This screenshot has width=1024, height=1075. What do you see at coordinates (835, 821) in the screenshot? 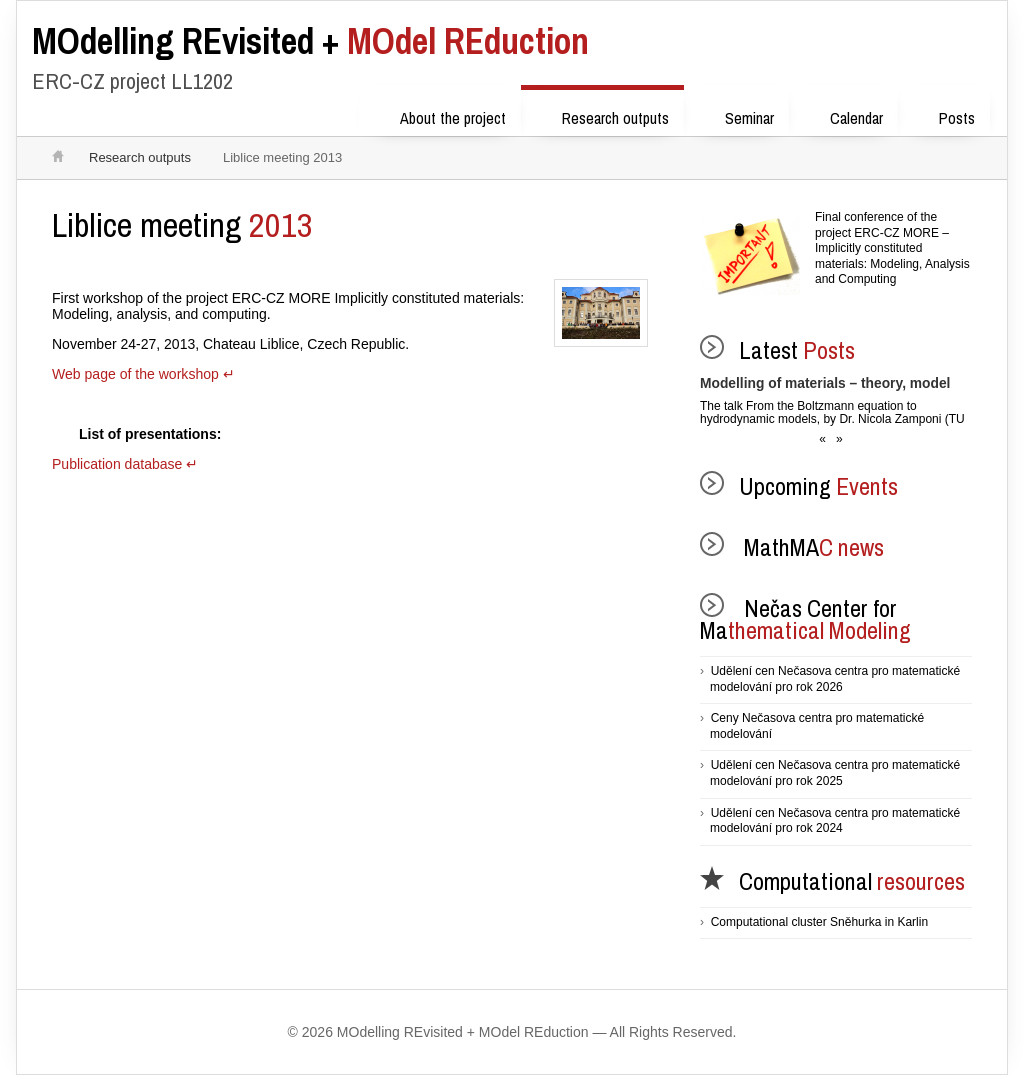
I see `Udělení cen Nečasova centra pro matematické modelování pro rok 2024` at bounding box center [835, 821].